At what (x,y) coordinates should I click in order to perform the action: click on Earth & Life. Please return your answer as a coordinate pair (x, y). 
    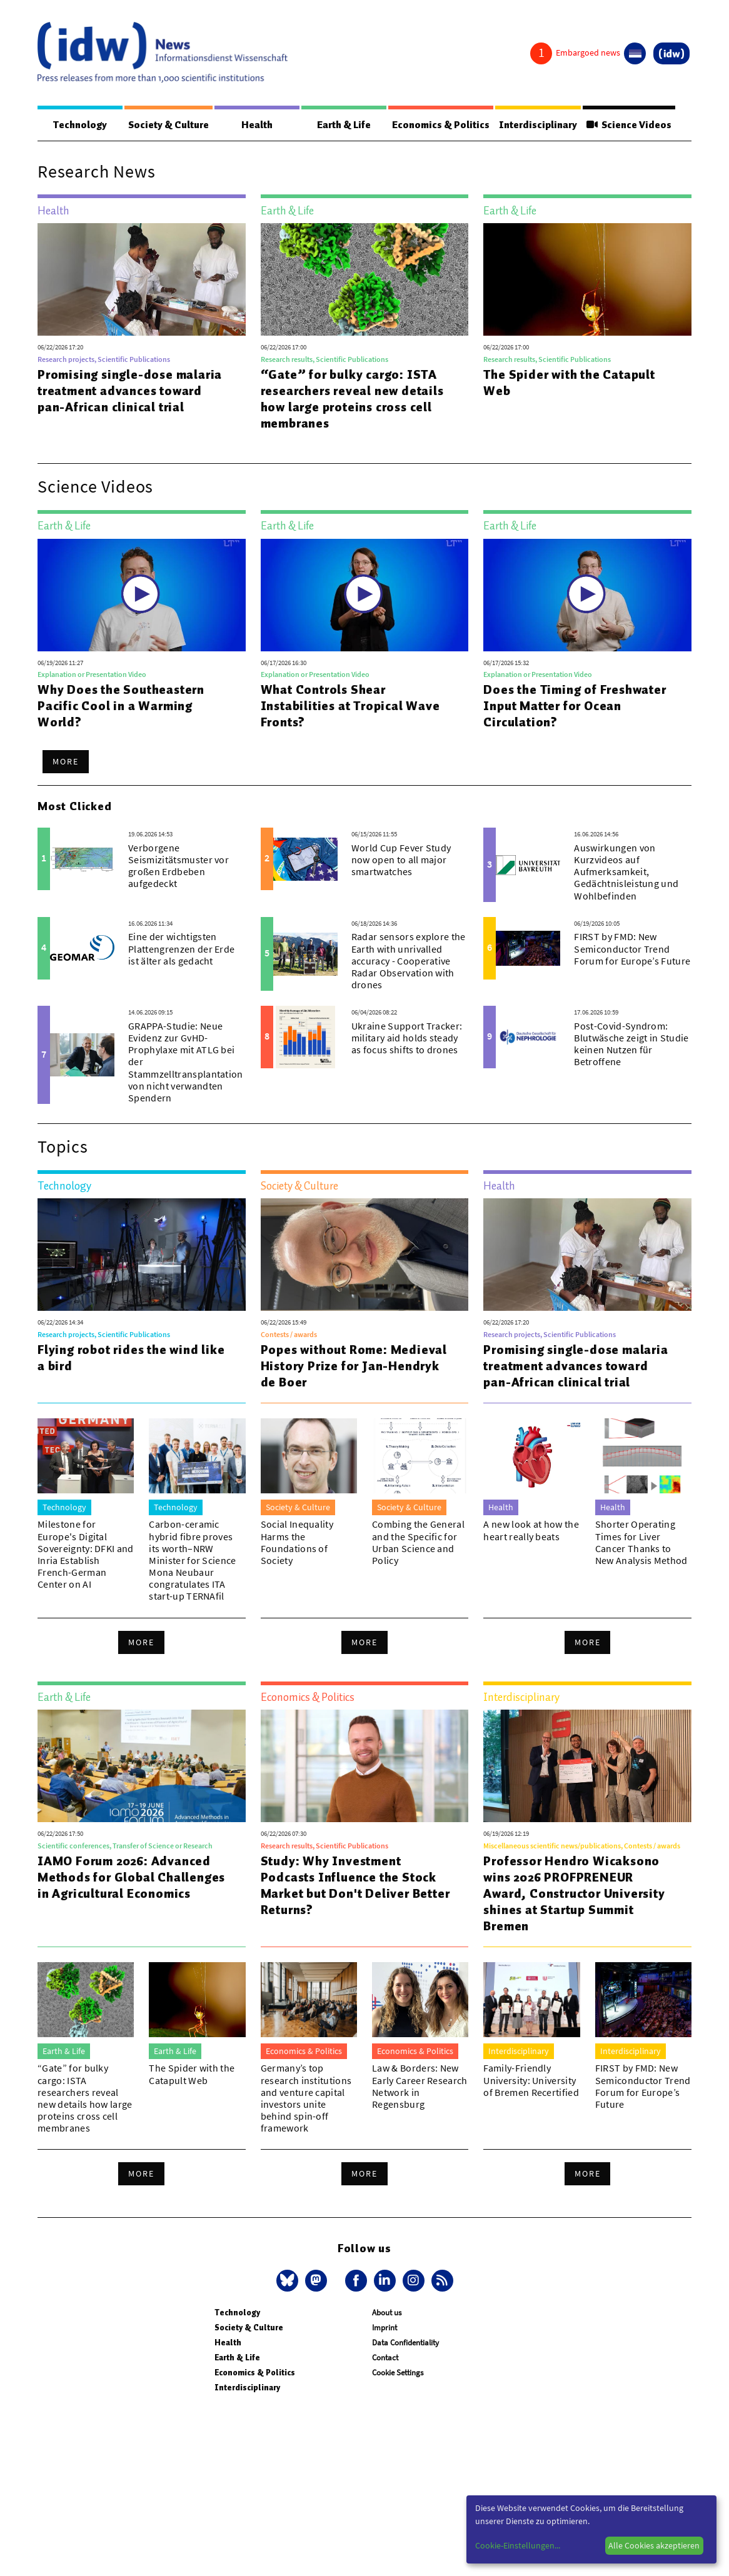
    Looking at the image, I should click on (339, 125).